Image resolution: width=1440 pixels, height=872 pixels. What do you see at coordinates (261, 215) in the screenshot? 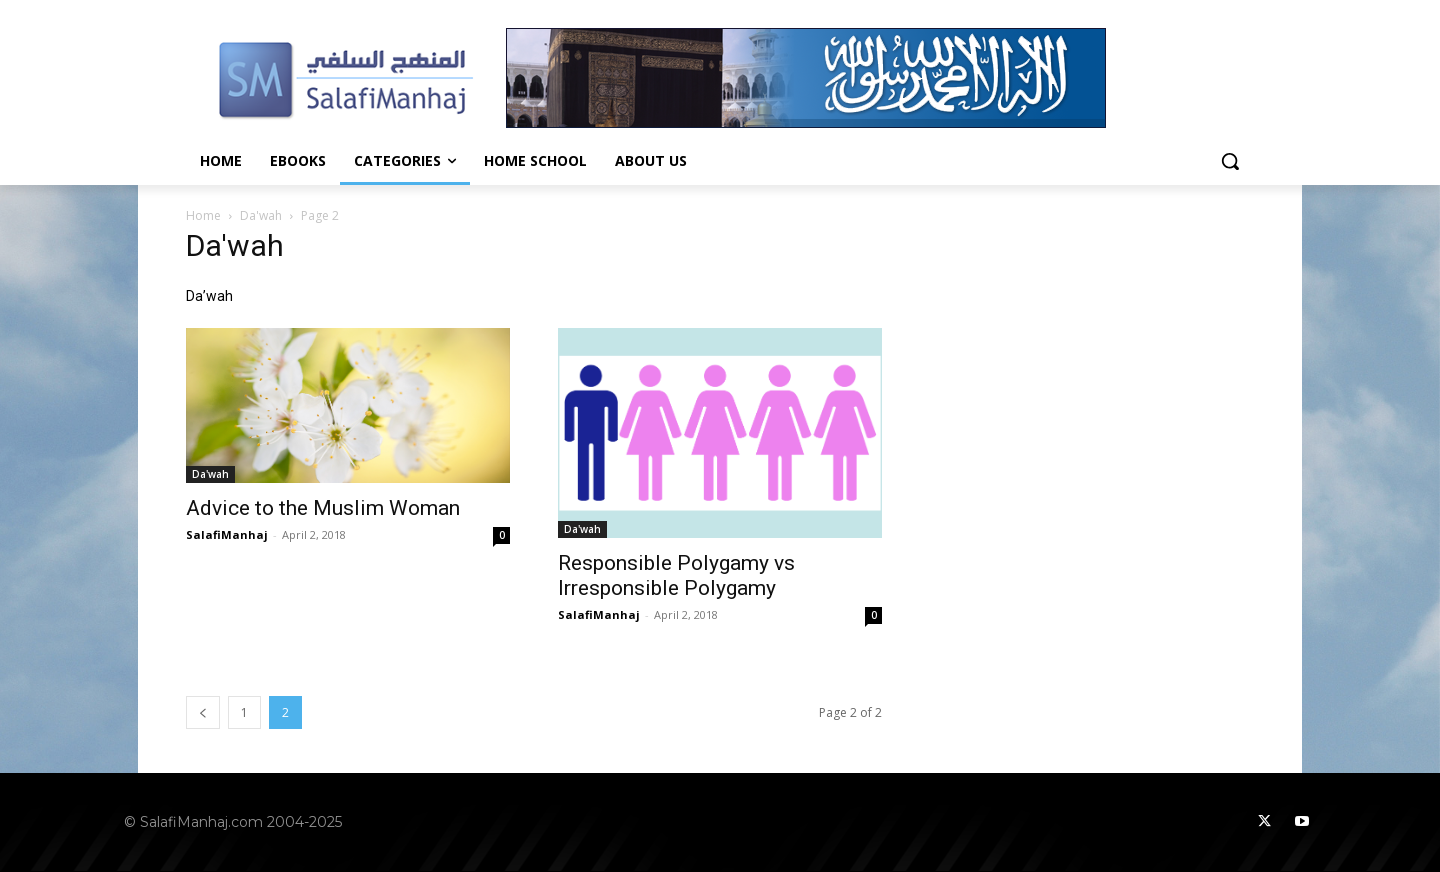
I see `Da'wah` at bounding box center [261, 215].